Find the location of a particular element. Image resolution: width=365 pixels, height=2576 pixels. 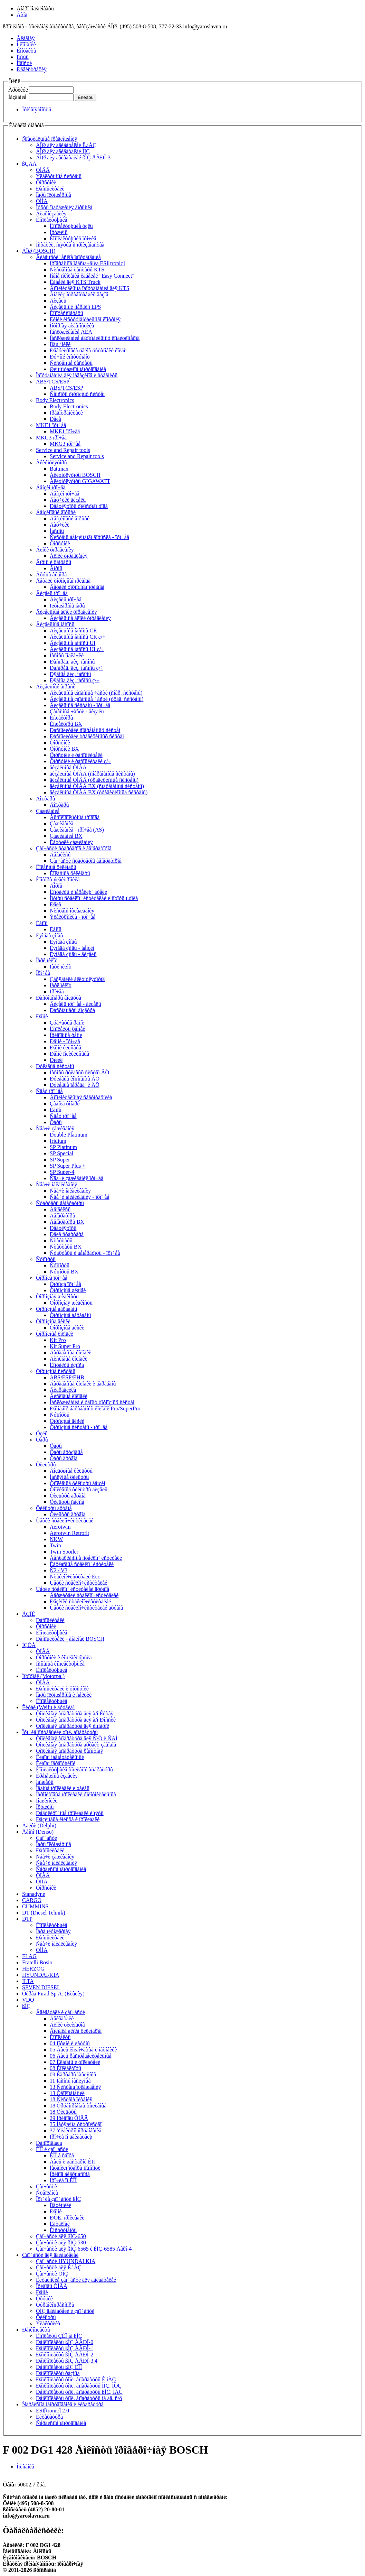

Ðîëèê is located at coordinates (56, 1060).